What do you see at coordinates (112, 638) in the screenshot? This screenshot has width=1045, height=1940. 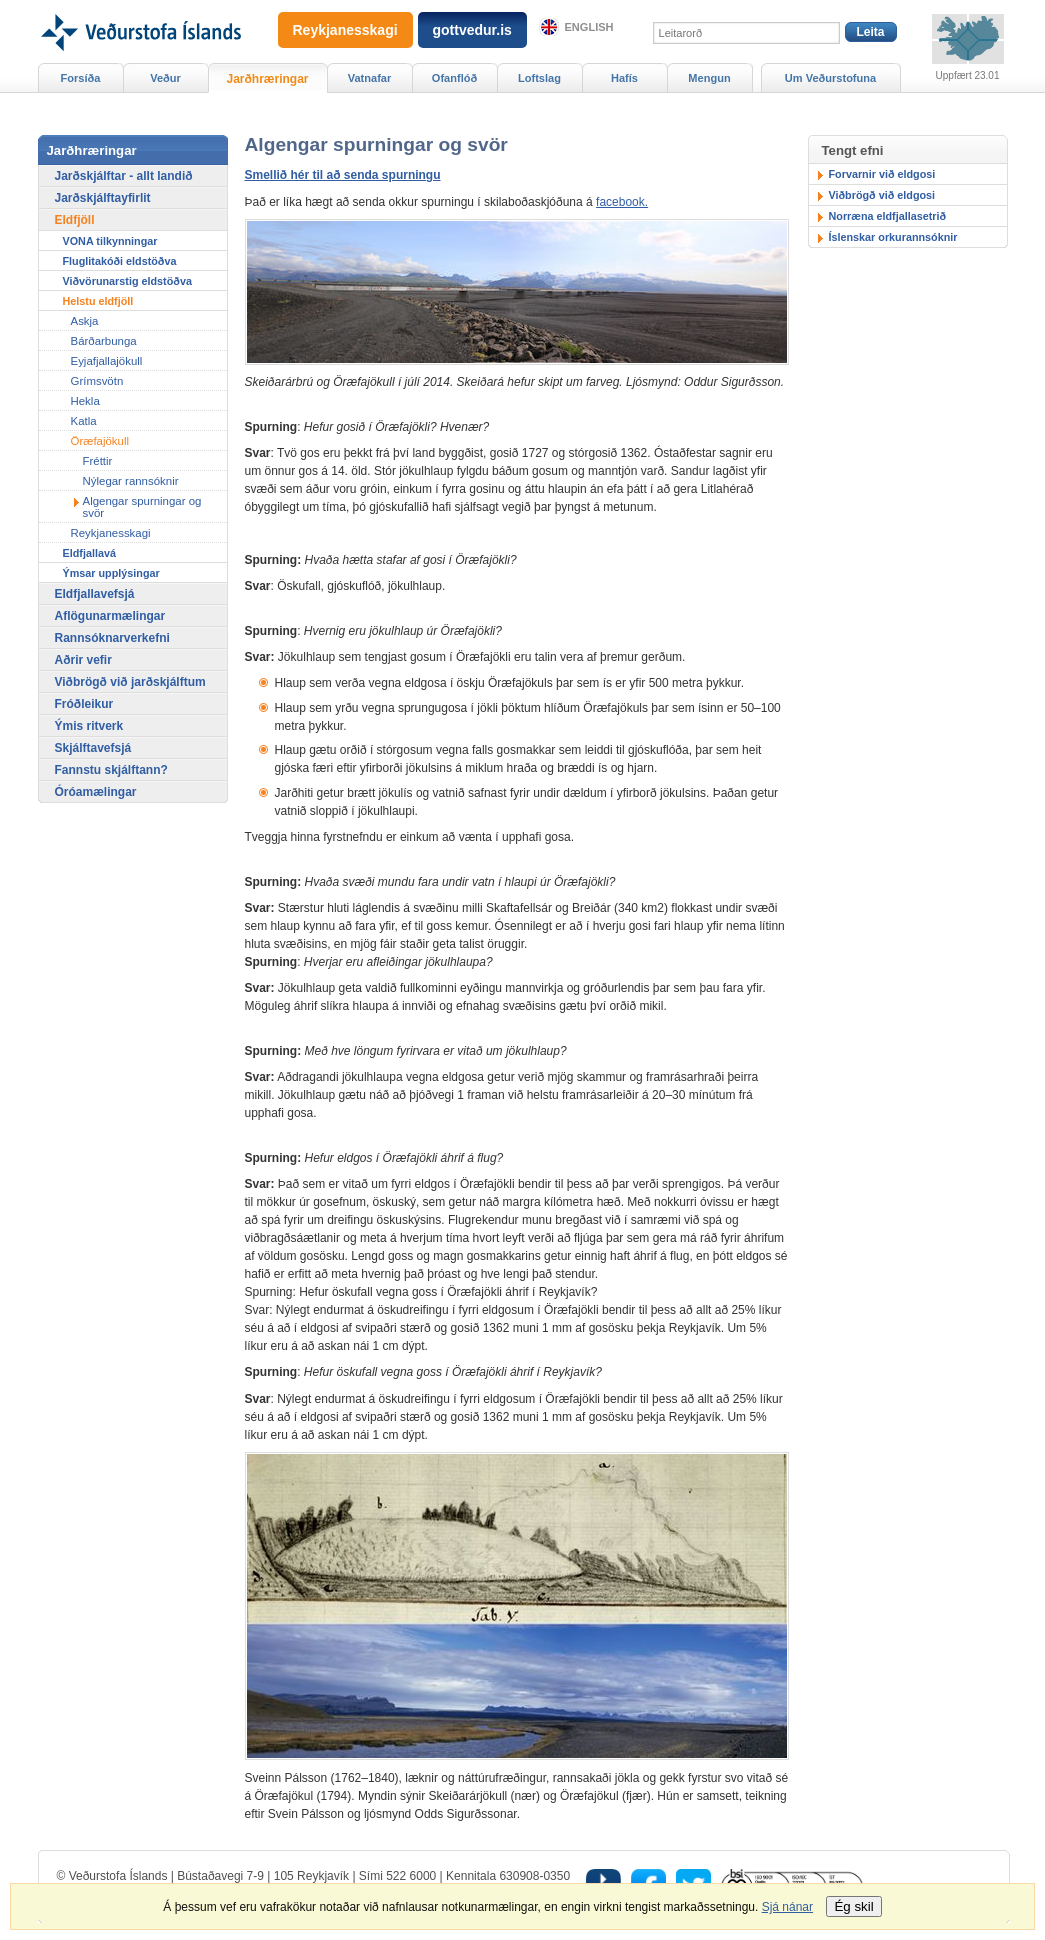 I see `Rannsóknarverkefni` at bounding box center [112, 638].